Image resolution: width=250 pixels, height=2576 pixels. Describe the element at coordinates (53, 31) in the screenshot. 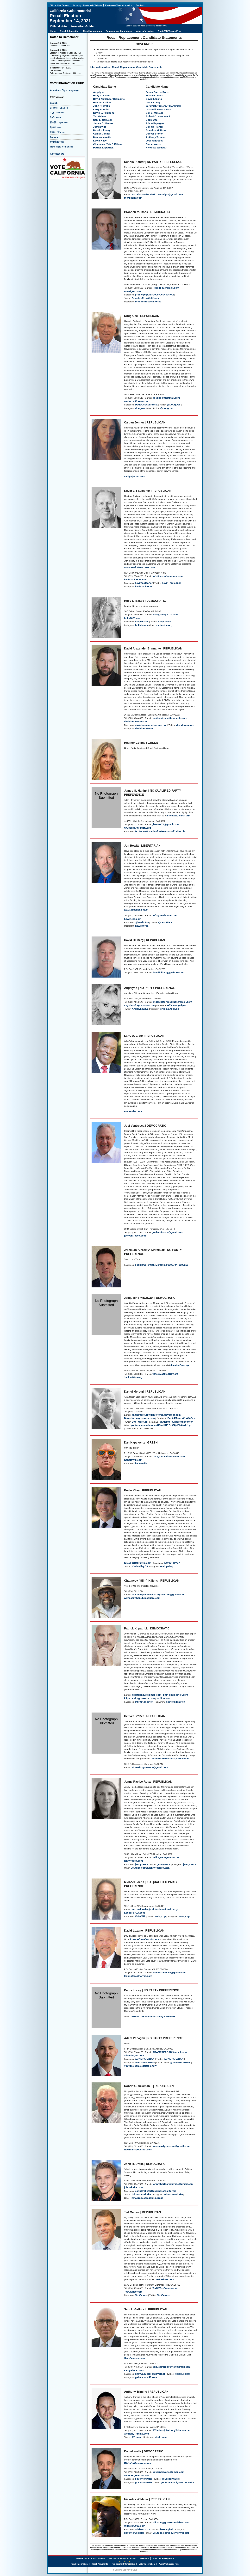

I see `Home` at that location.